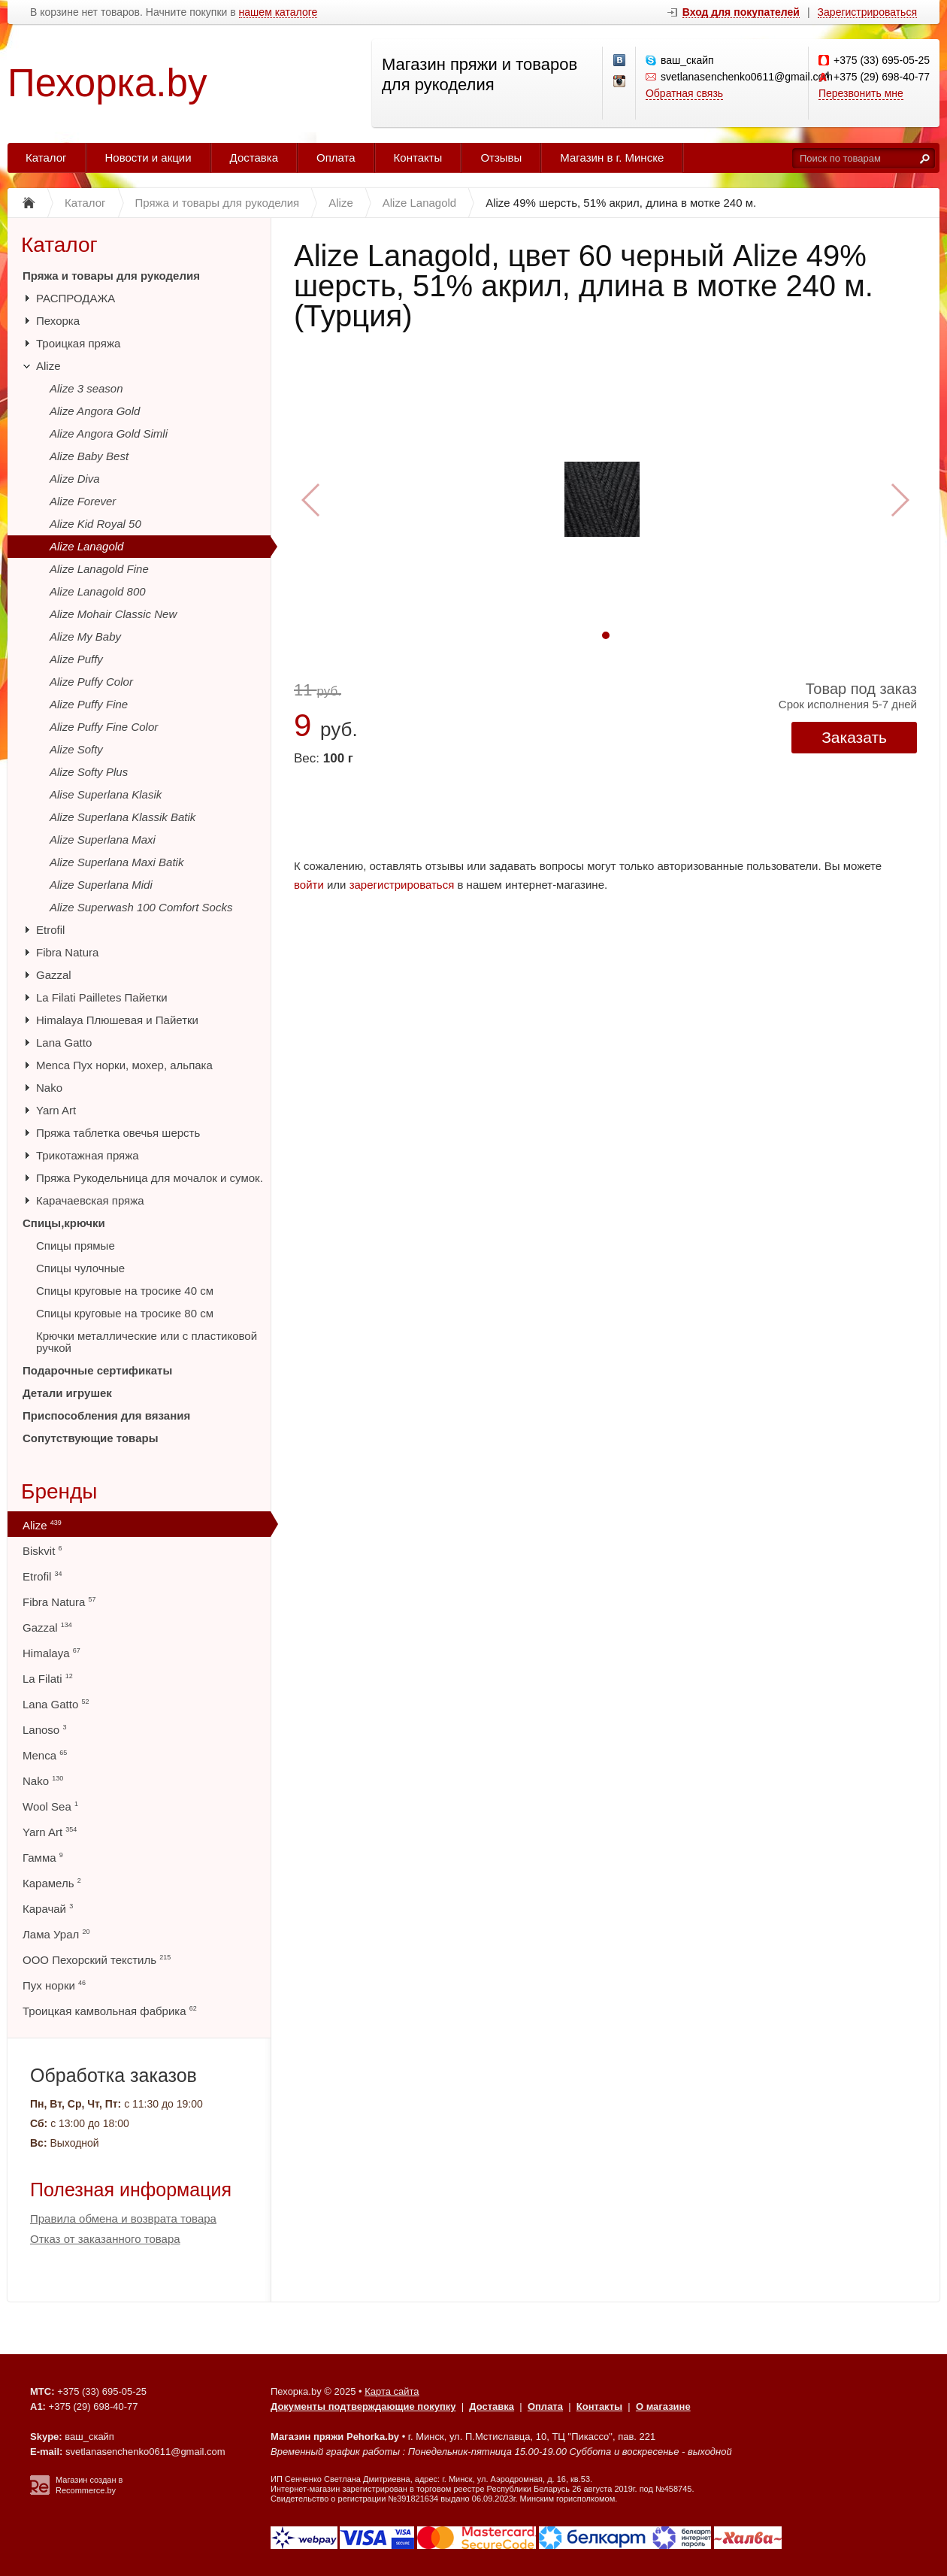  I want to click on Alize Forever, so click(83, 501).